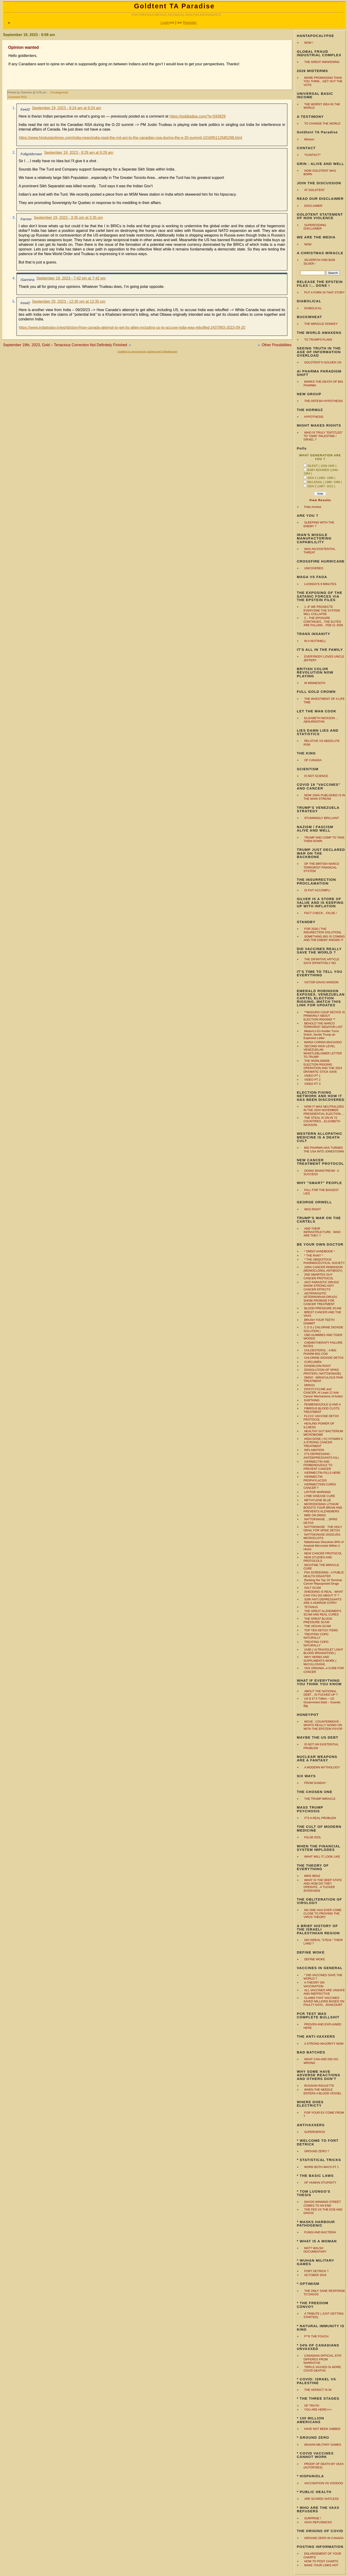  What do you see at coordinates (323, 2091) in the screenshot?
I see `WHEN THE NEEDLE ENTERS A BLOOD VESSEL` at bounding box center [323, 2091].